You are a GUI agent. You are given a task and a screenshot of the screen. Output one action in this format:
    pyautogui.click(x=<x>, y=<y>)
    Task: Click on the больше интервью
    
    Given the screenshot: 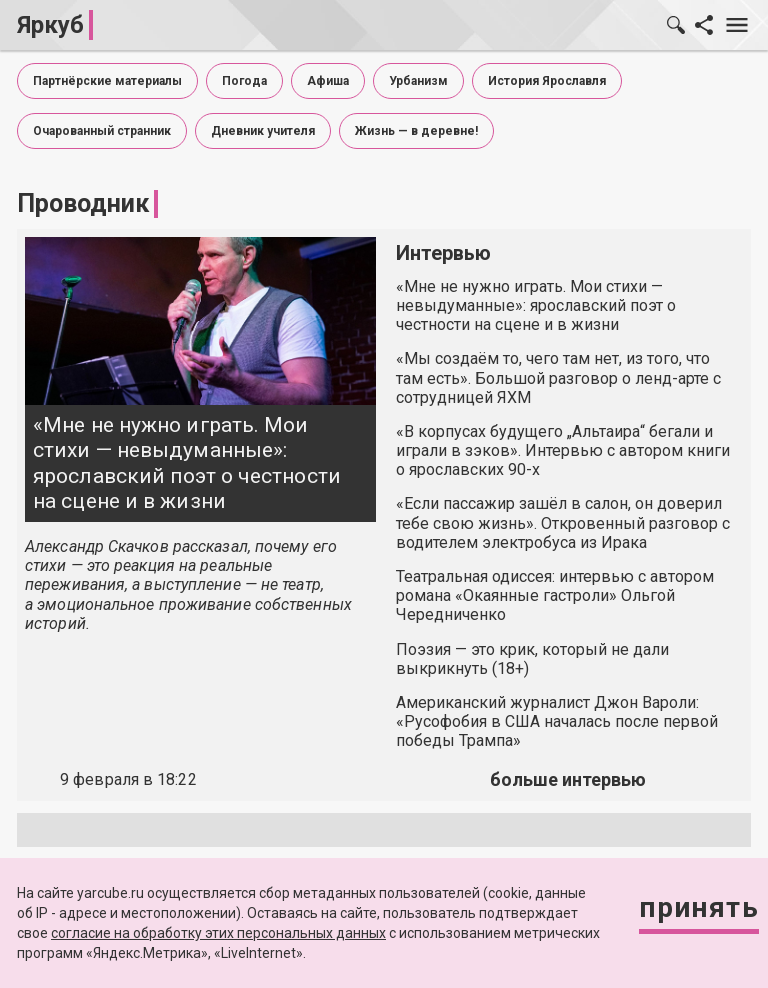 What is the action you would take?
    pyautogui.click(x=568, y=779)
    